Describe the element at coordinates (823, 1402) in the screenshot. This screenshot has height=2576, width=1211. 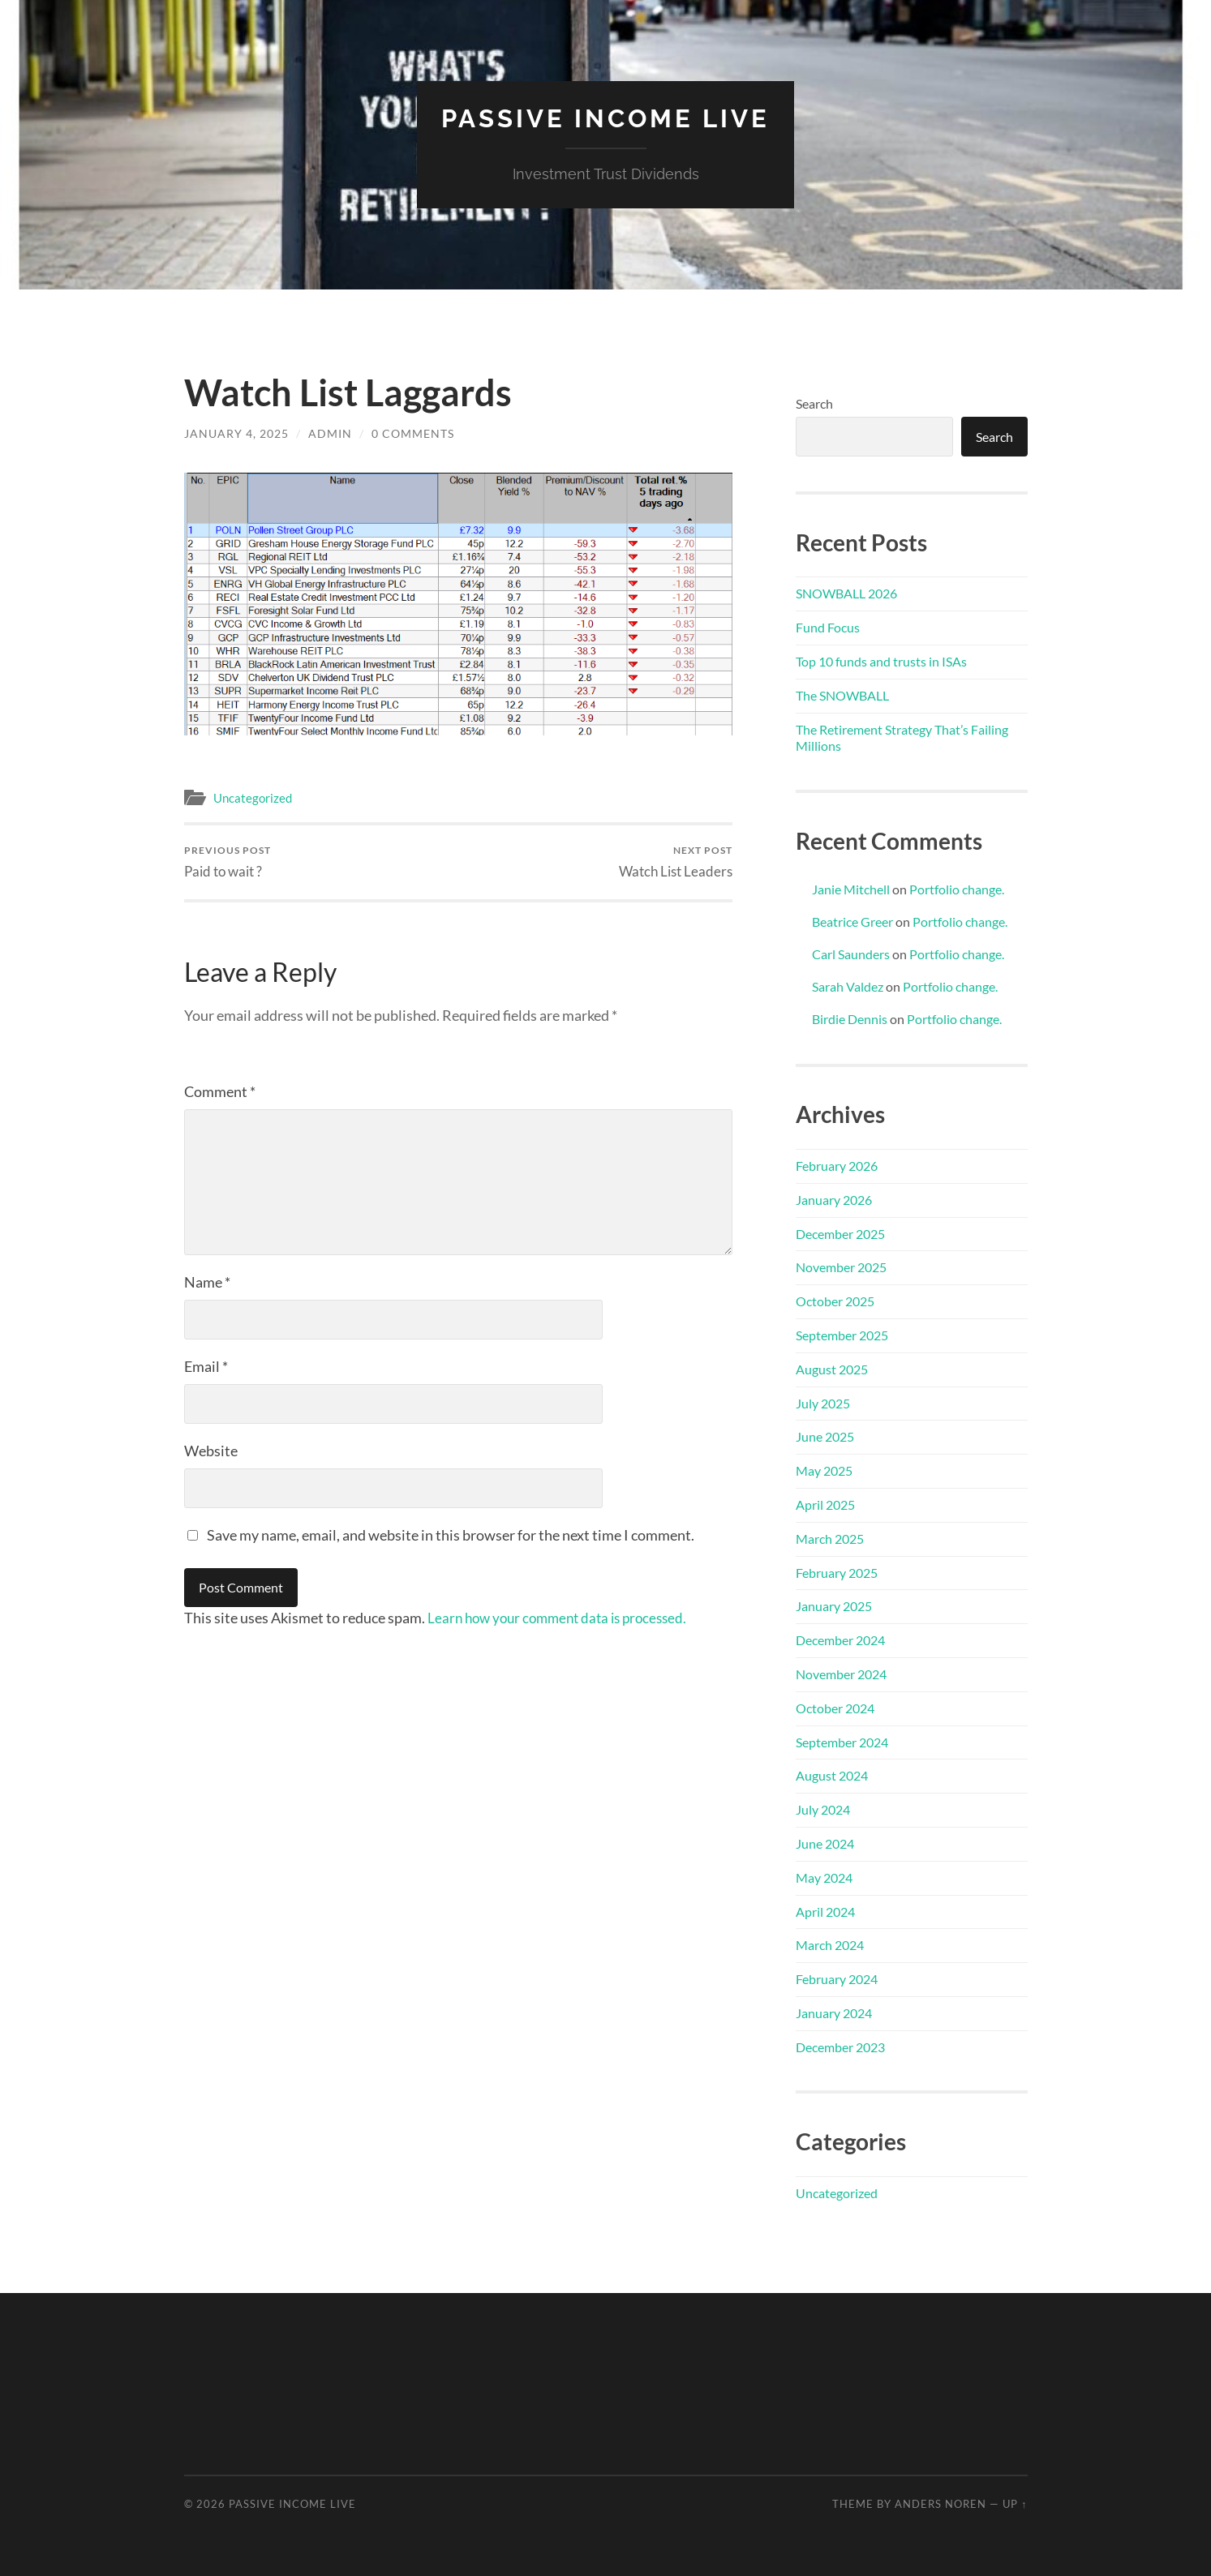
I see `July 2025` at that location.